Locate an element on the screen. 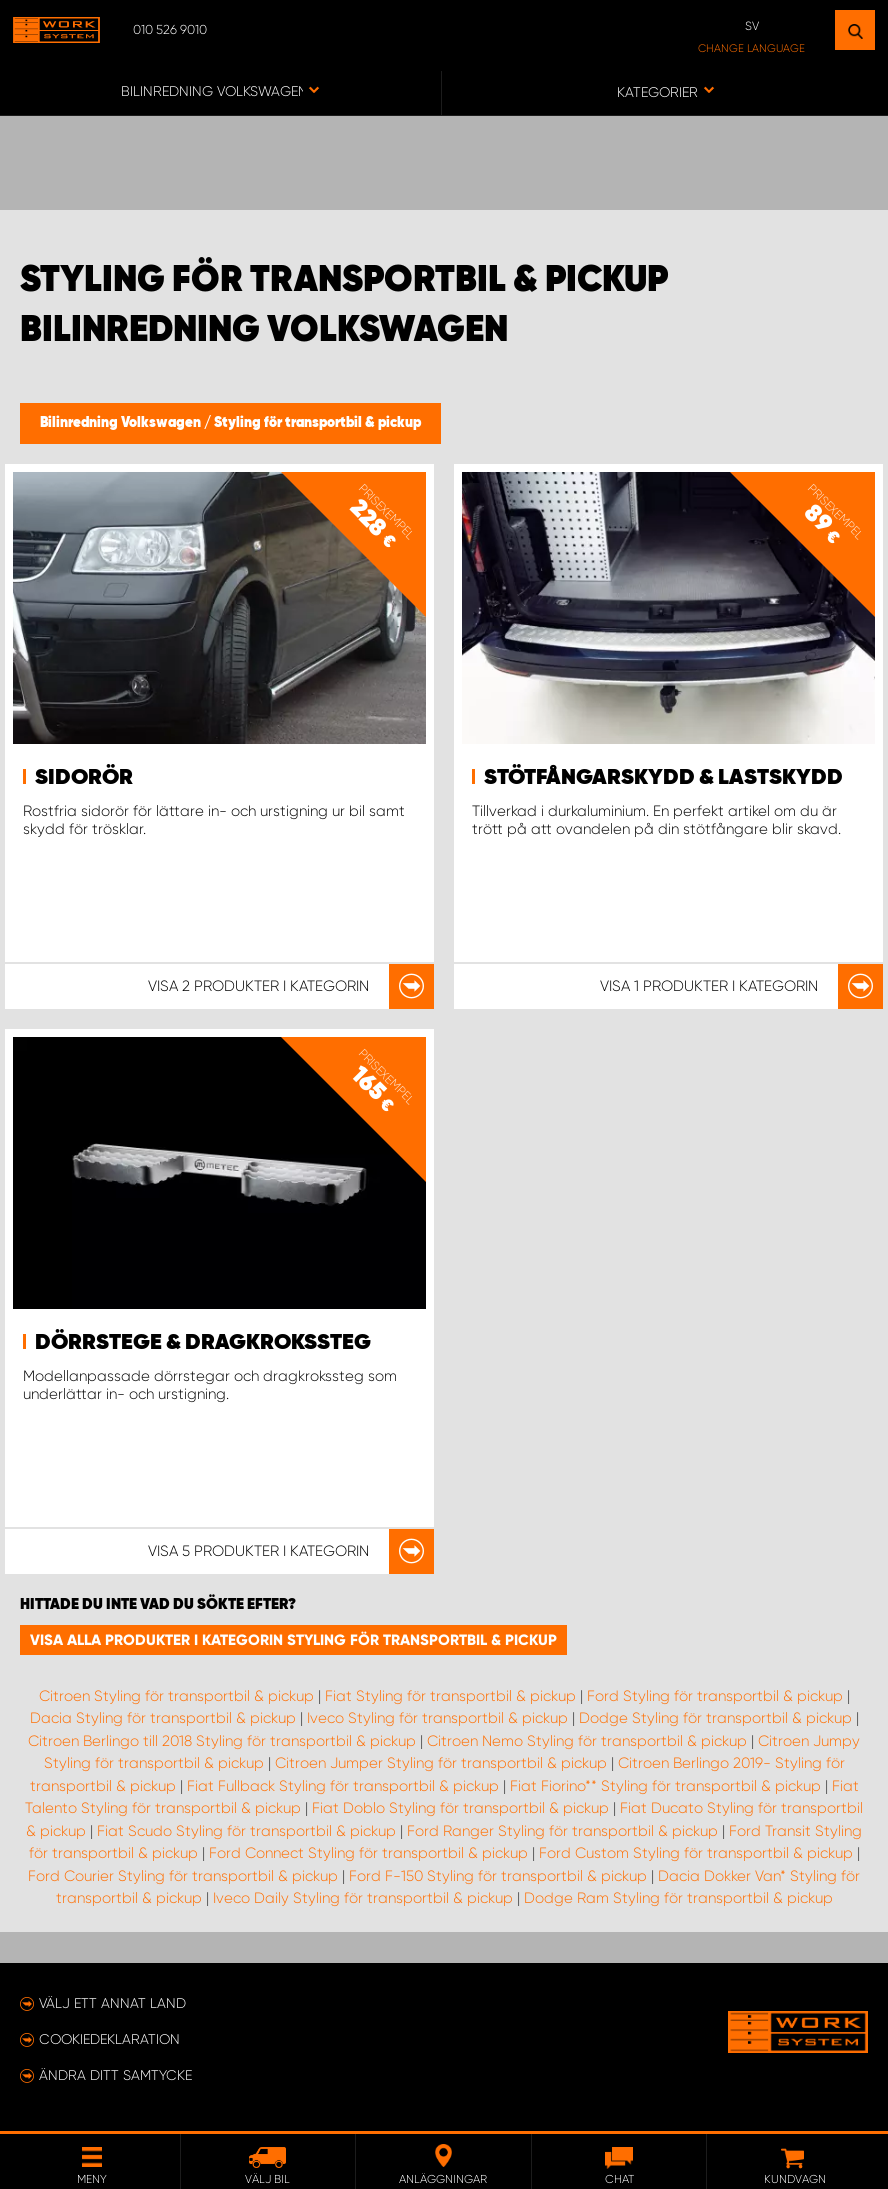 Image resolution: width=888 pixels, height=2189 pixels. Fiat Styling för transportbil & pickup is located at coordinates (450, 1696).